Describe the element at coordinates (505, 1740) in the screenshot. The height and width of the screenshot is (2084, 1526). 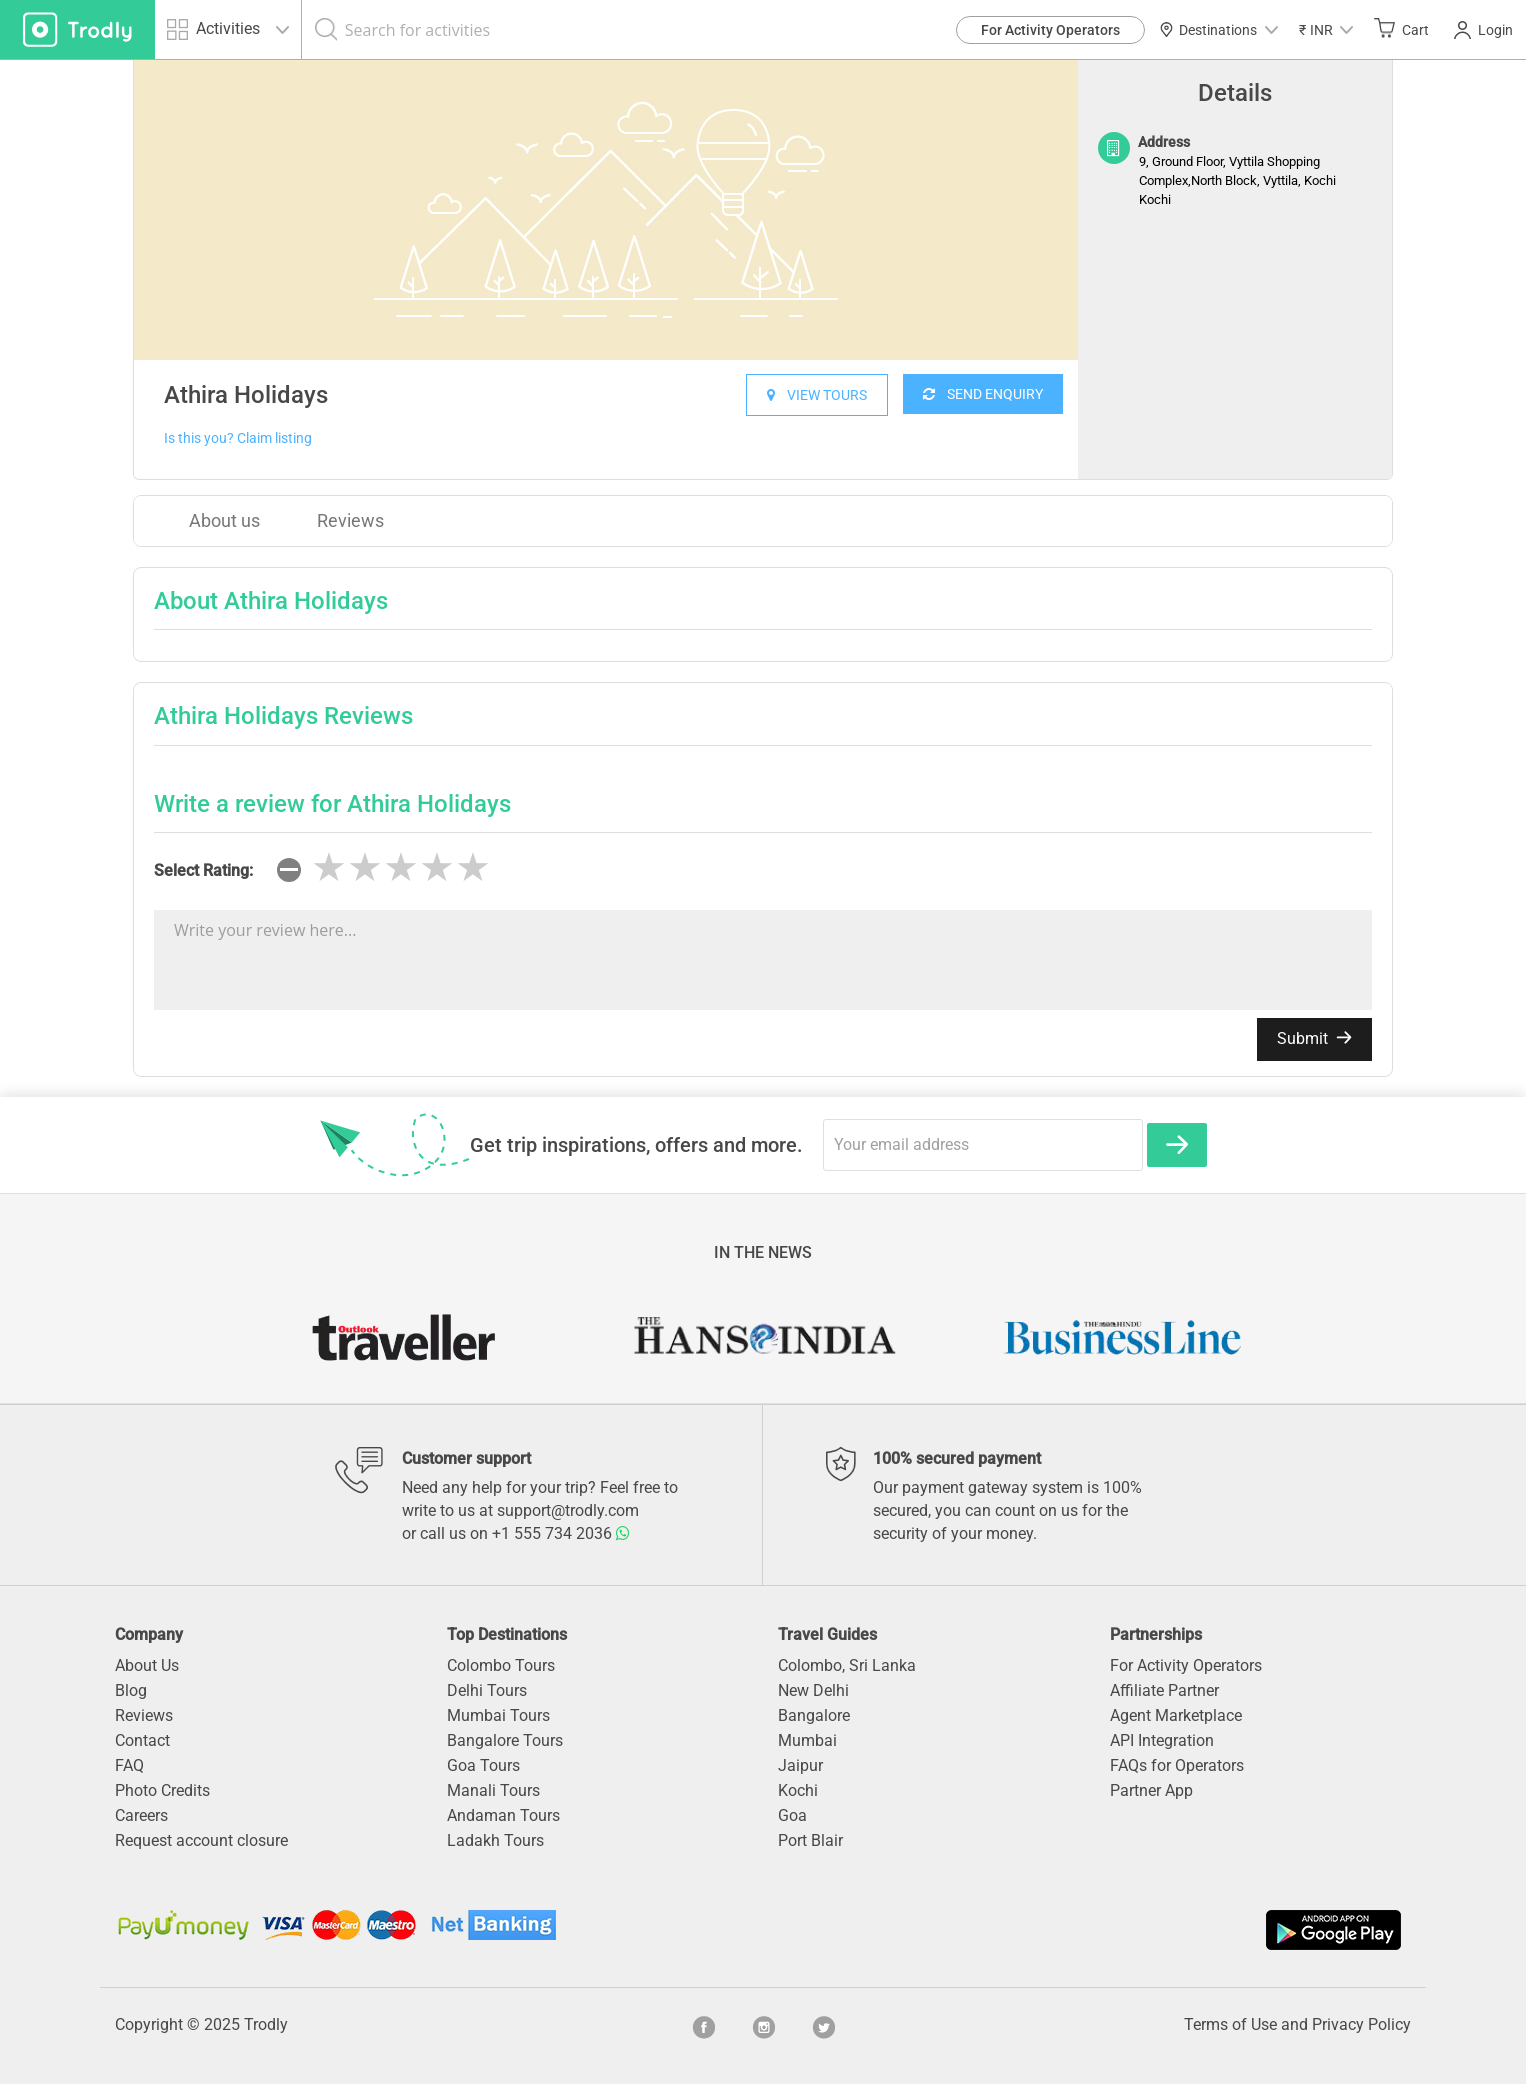
I see `Bangalore Tours` at that location.